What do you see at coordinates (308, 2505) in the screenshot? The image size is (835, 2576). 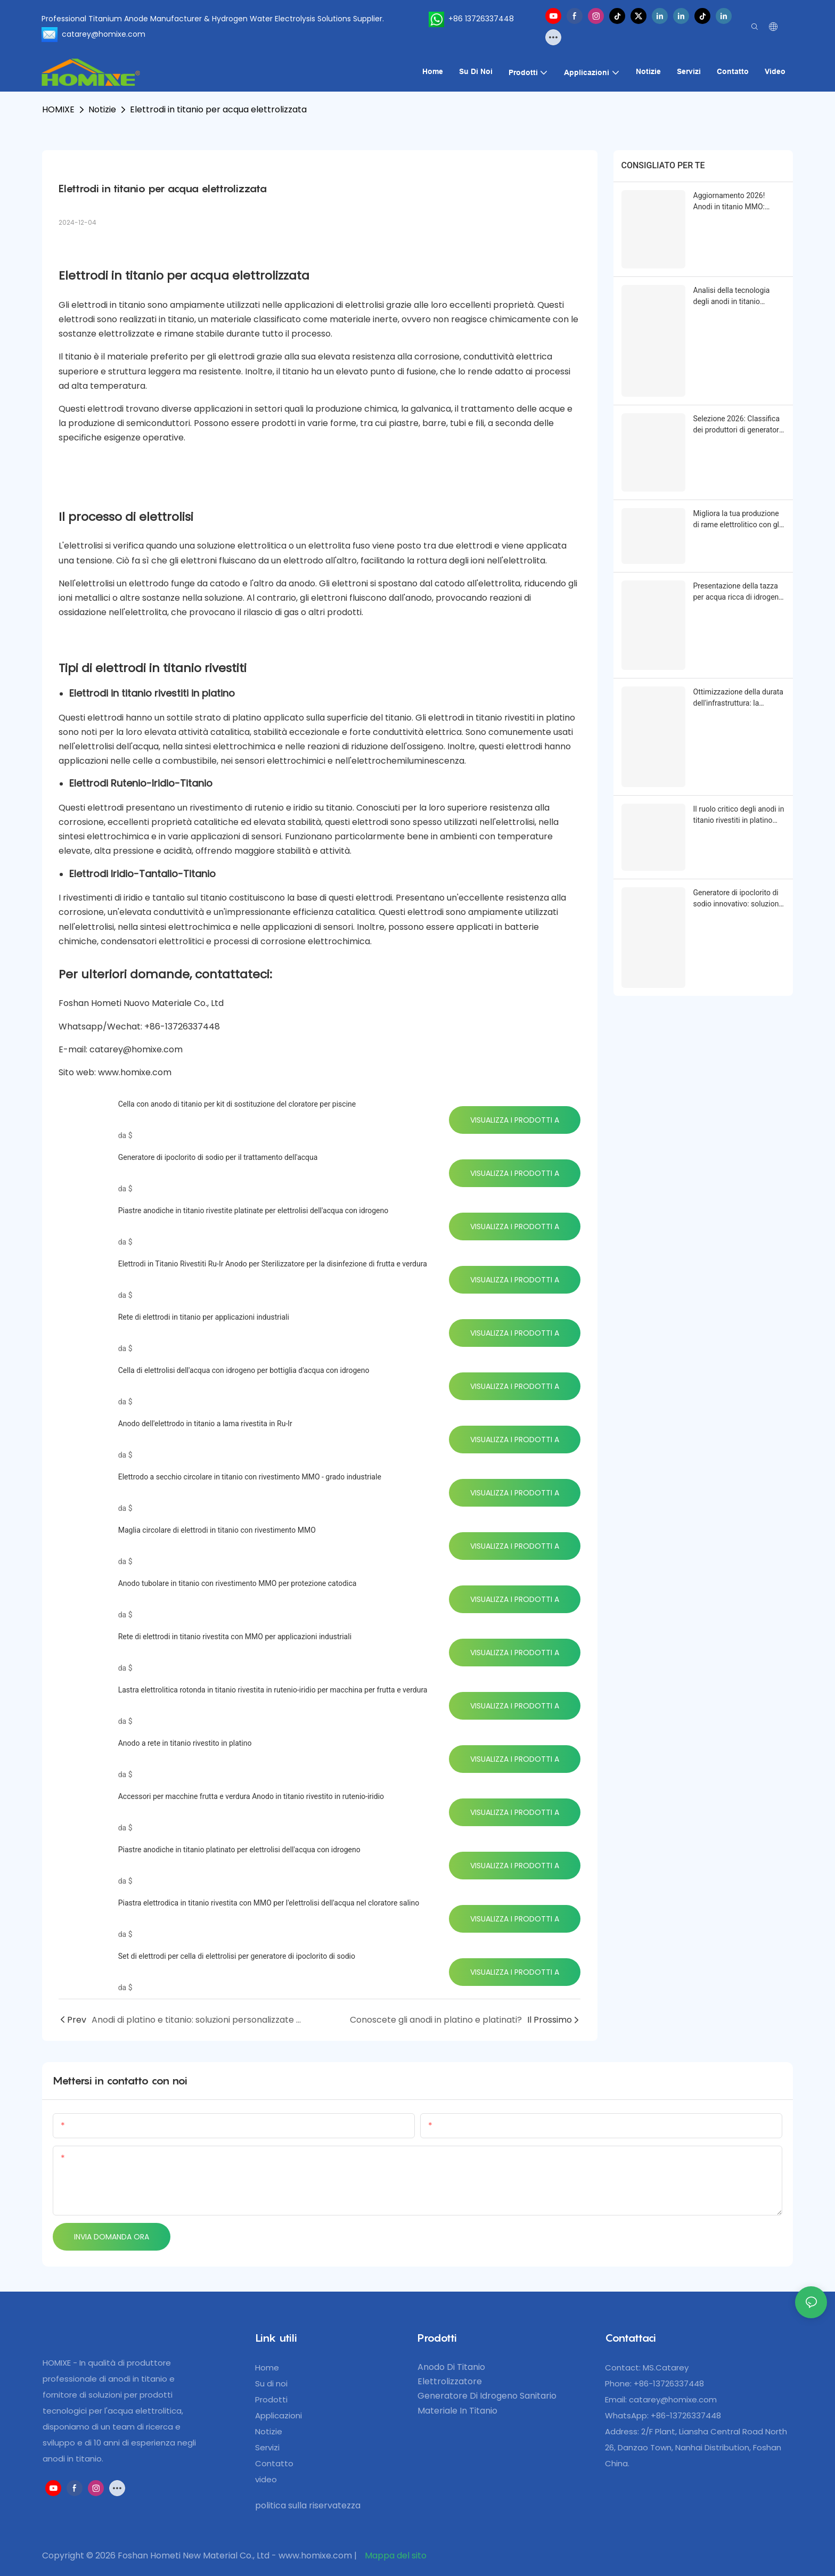 I see `politica sulla riservatezza` at bounding box center [308, 2505].